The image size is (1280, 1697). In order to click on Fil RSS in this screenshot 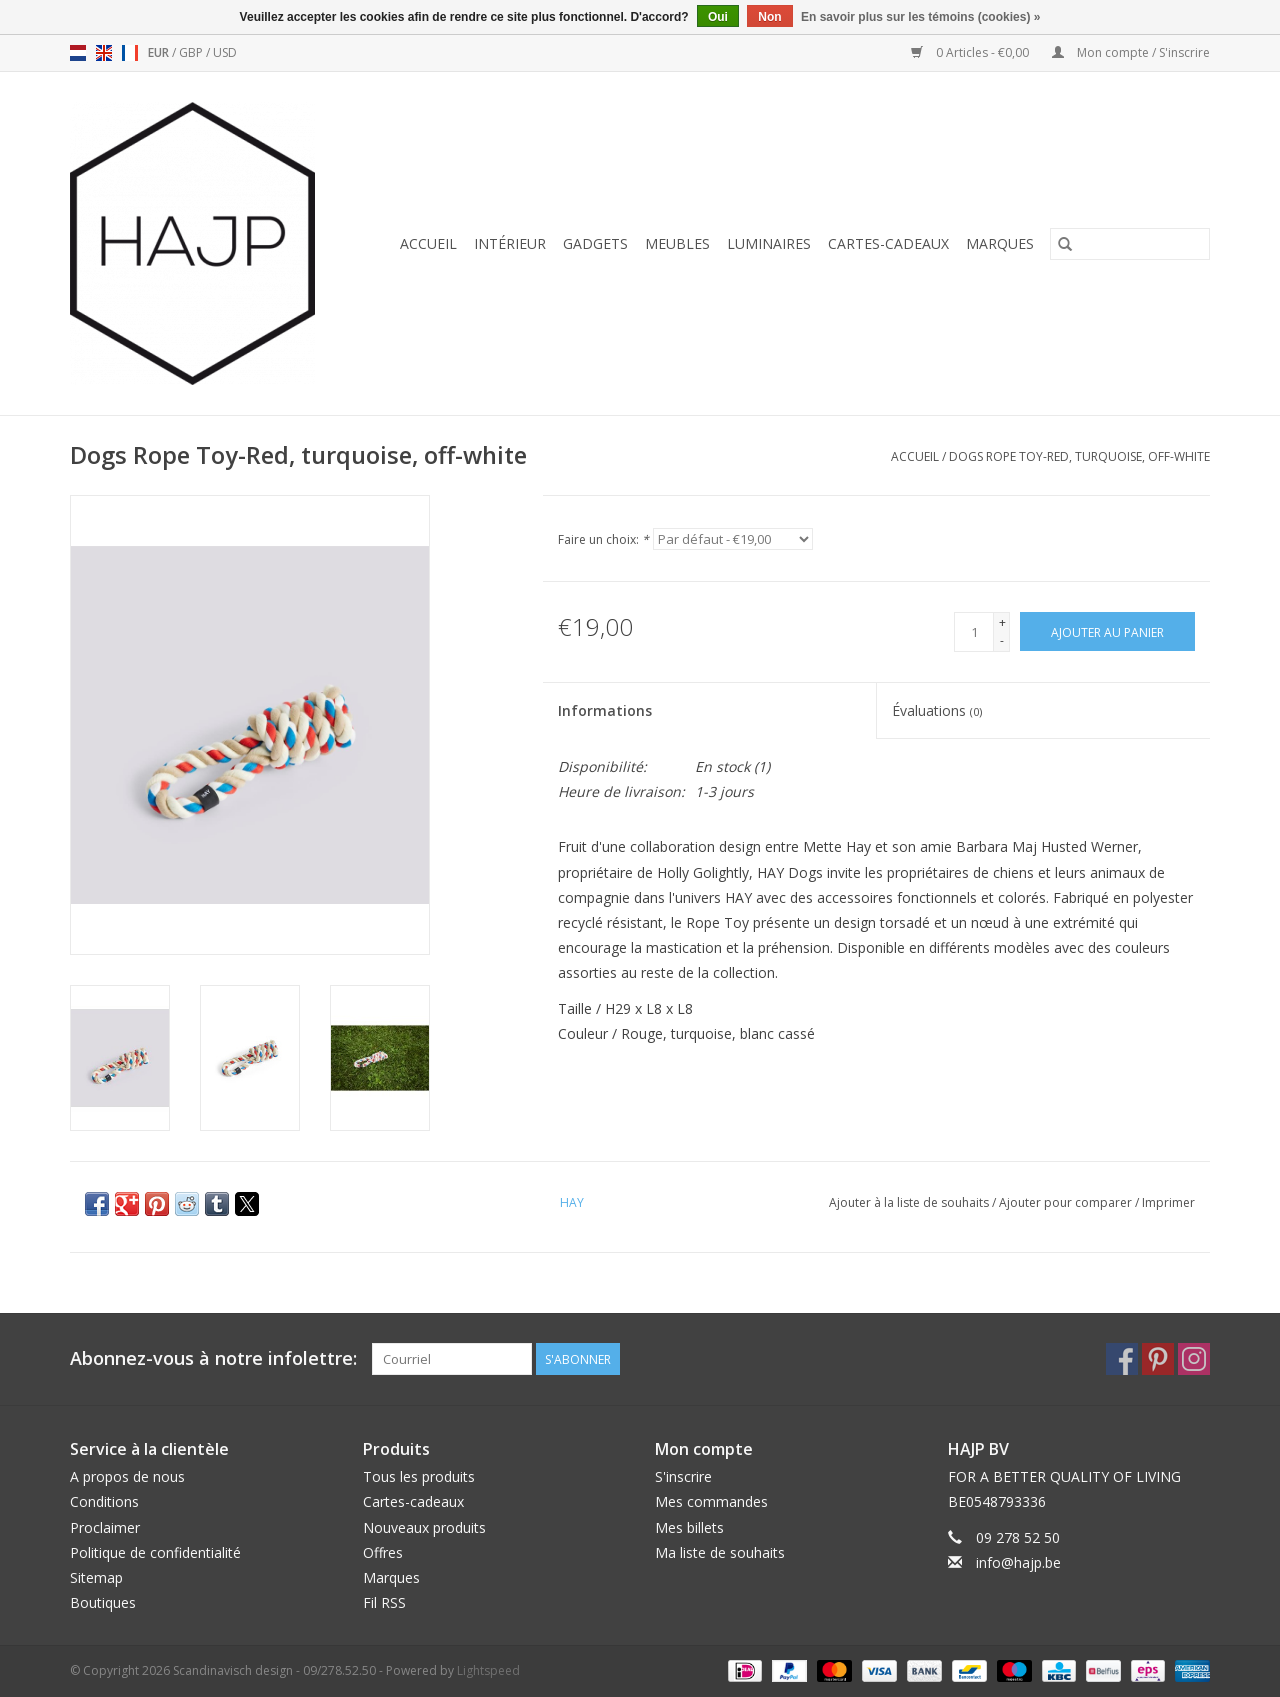, I will do `click(384, 1602)`.